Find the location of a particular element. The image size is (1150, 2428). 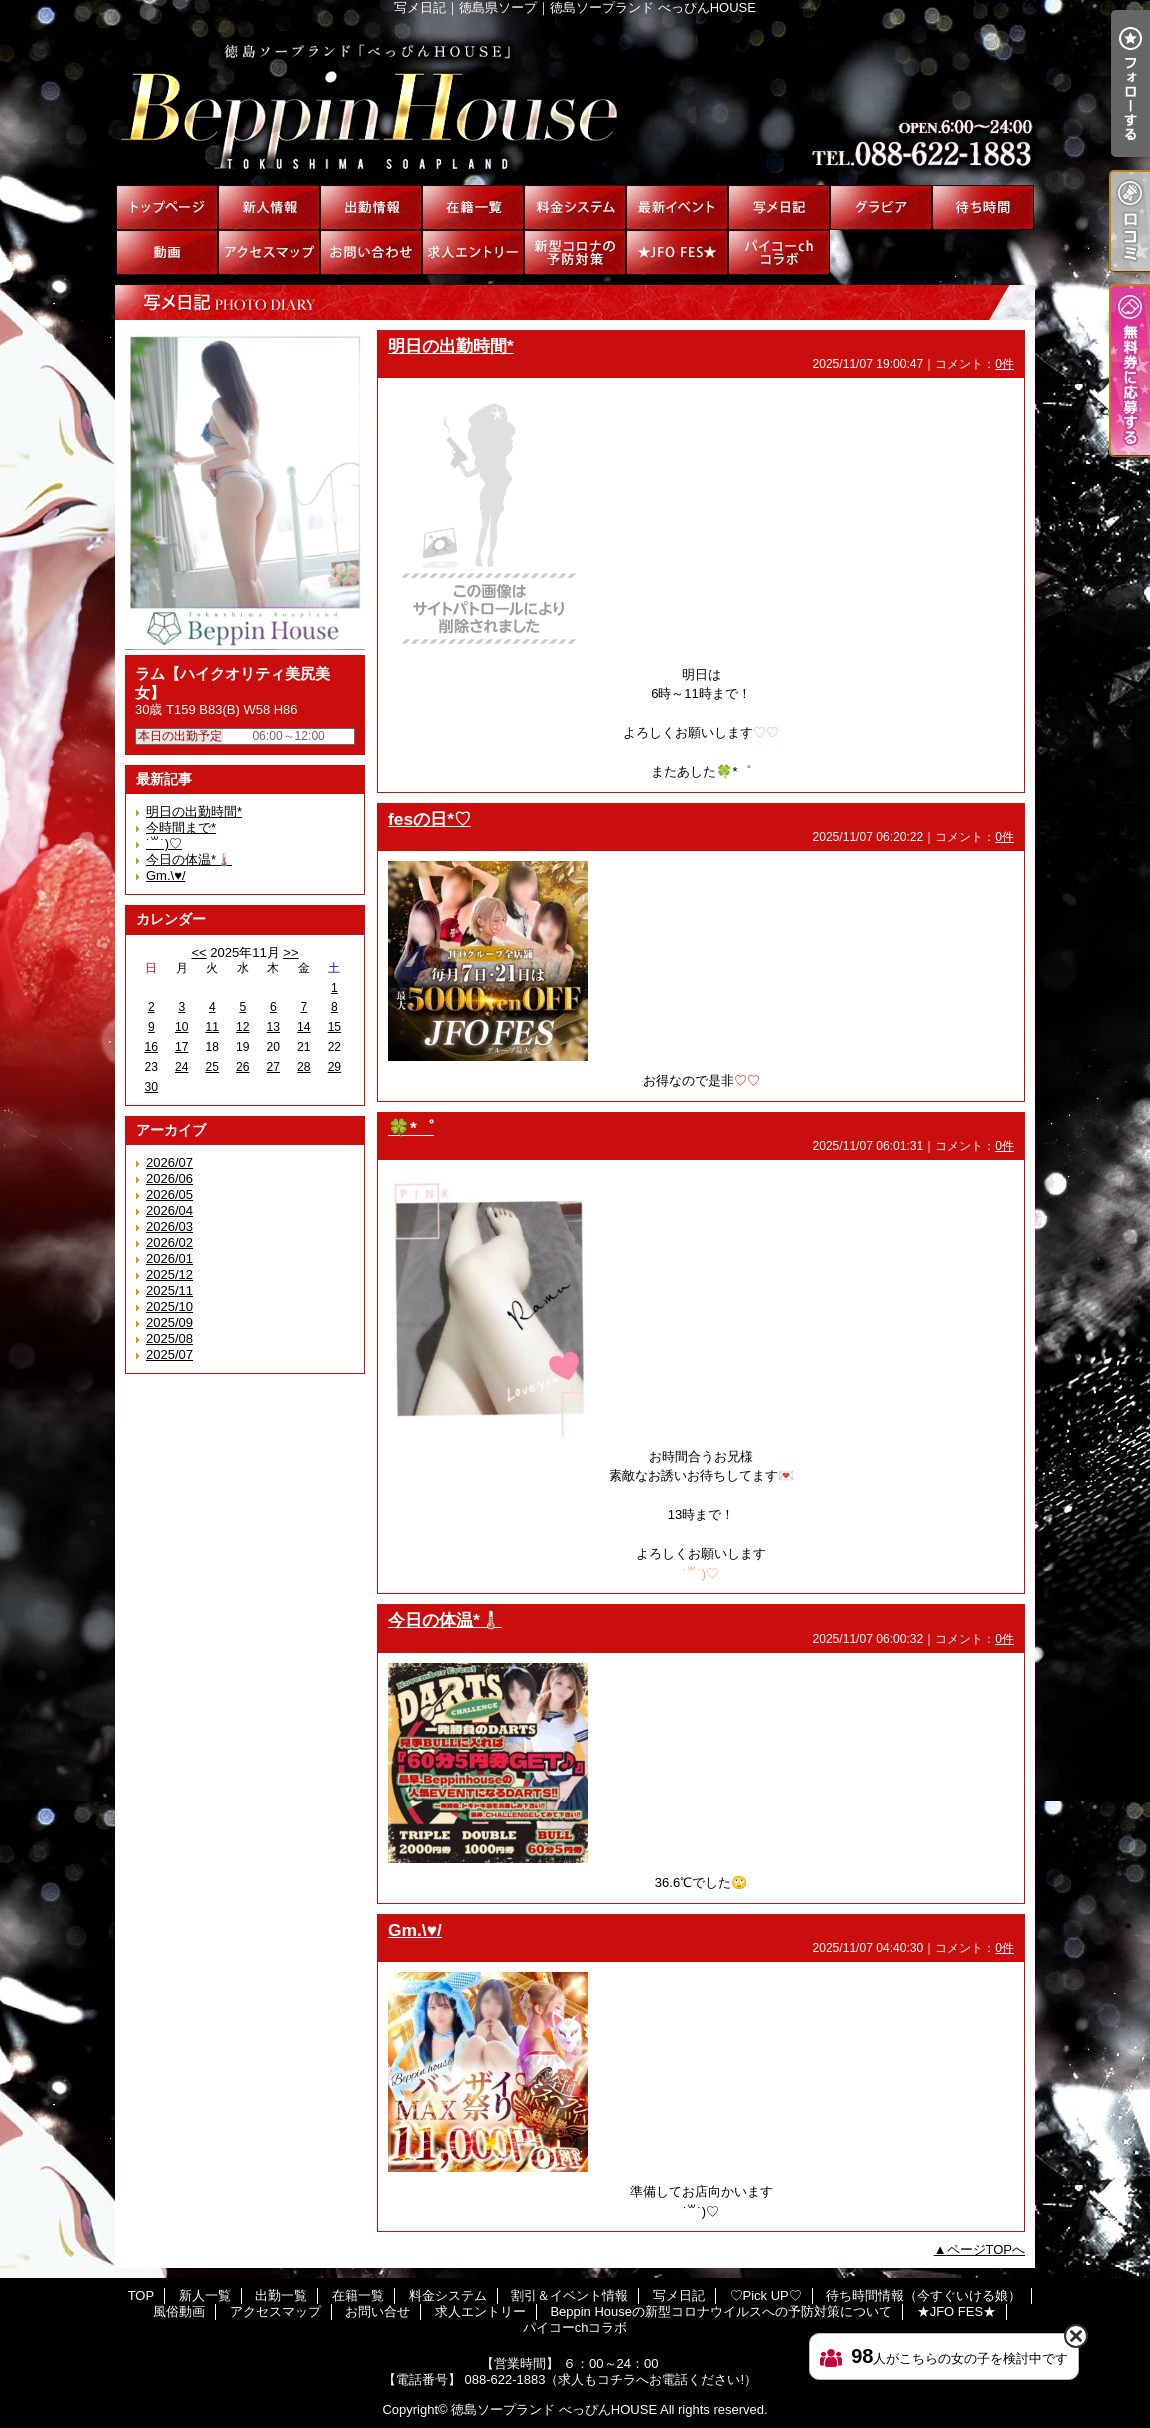

割引＆イベント情報 is located at coordinates (677, 207).